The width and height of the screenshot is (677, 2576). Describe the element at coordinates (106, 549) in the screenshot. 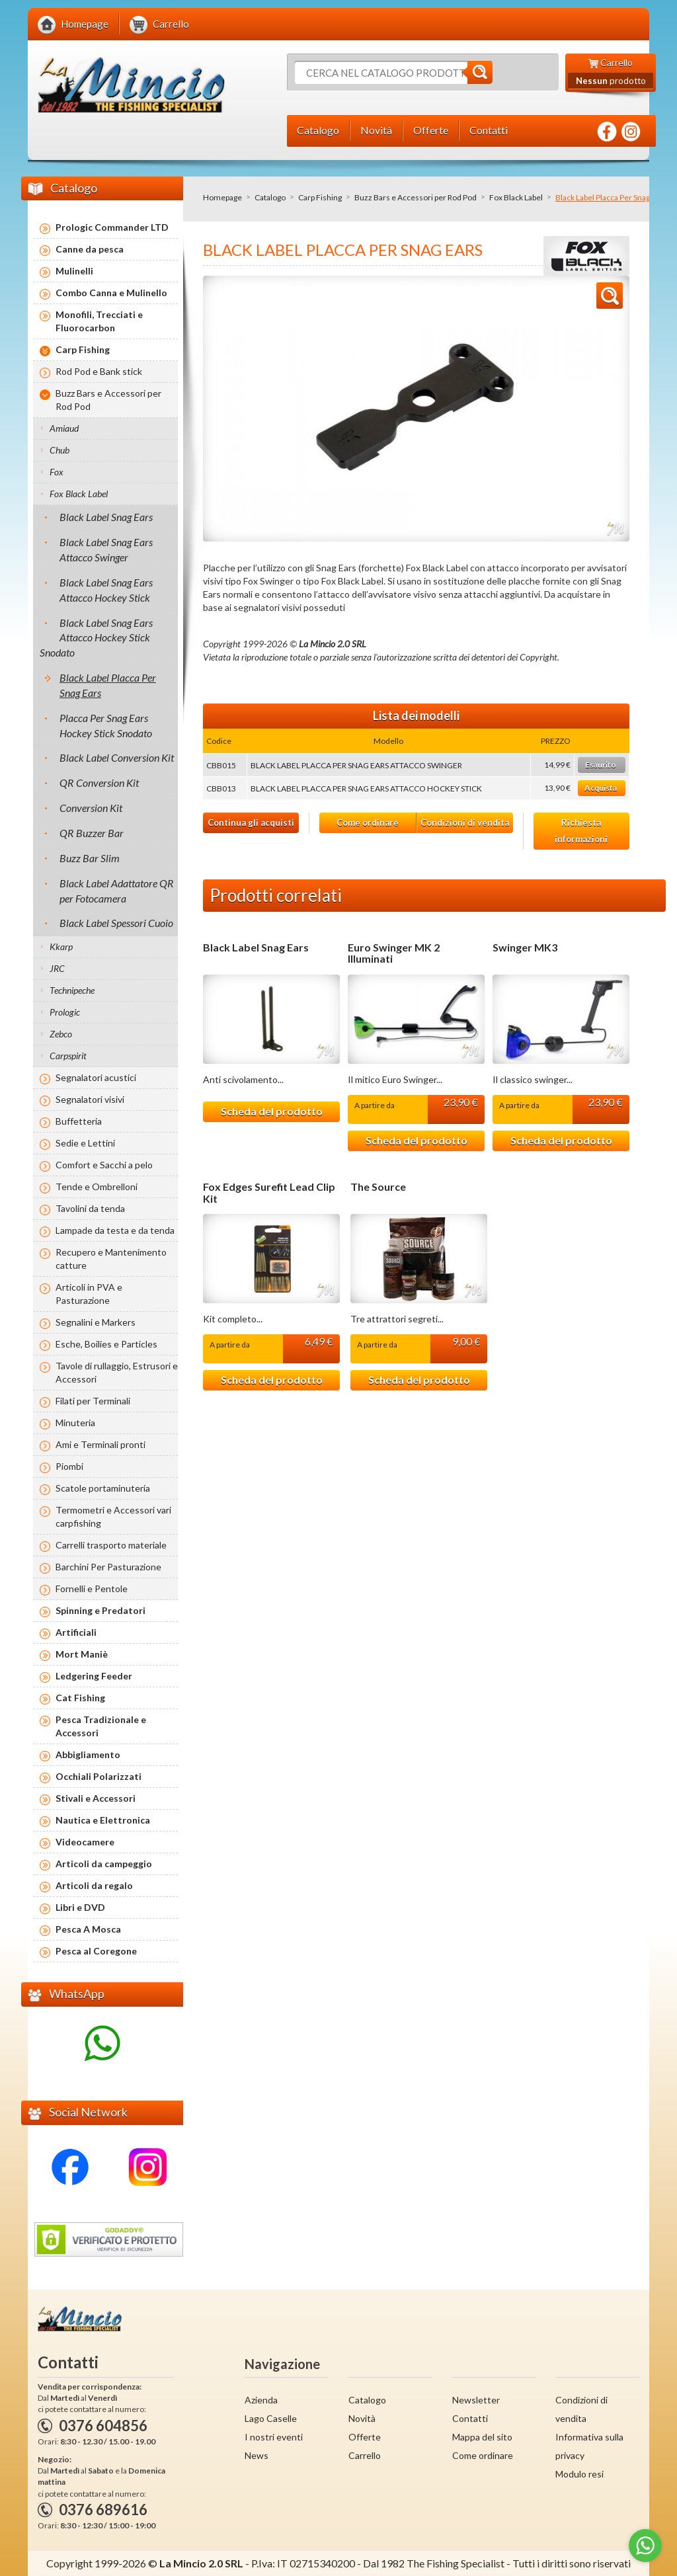

I see `Black Label Snag Ears Attacco Swinger` at that location.